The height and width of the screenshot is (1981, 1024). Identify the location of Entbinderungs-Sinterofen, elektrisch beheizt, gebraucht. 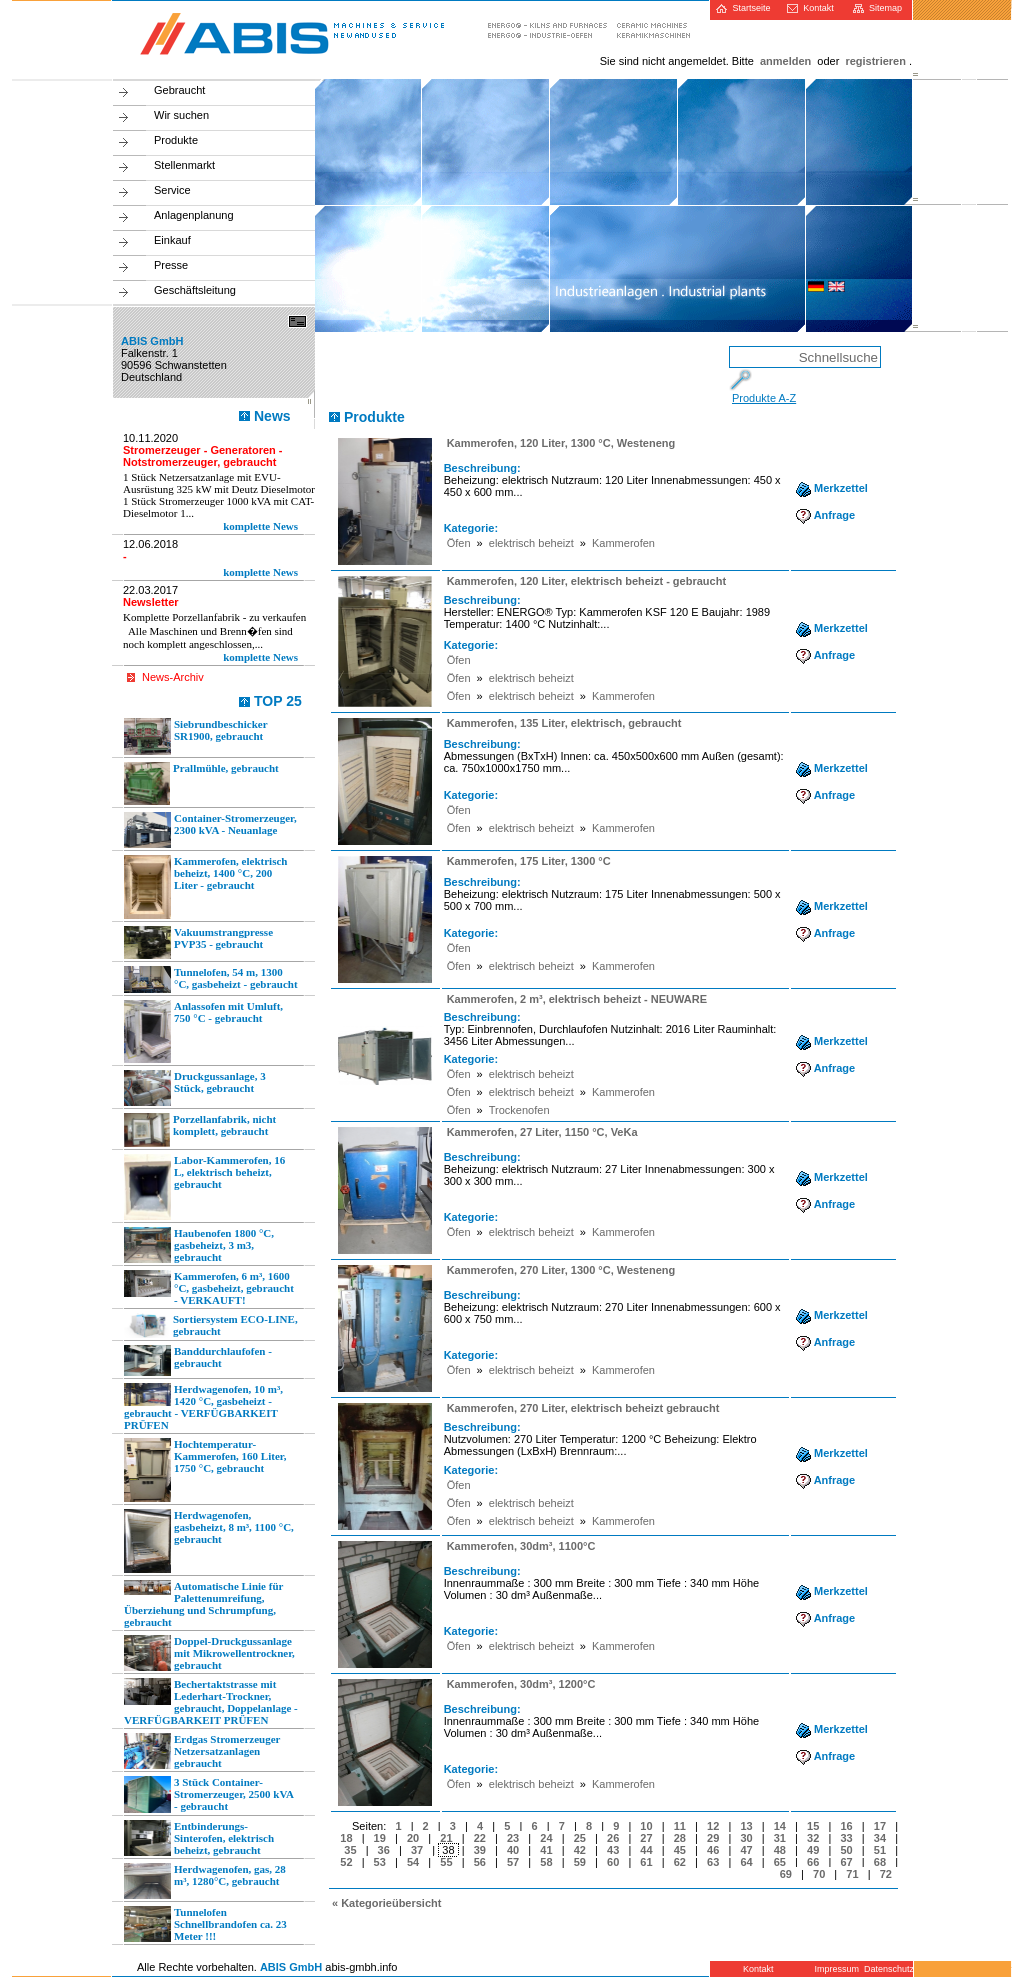
(199, 1838).